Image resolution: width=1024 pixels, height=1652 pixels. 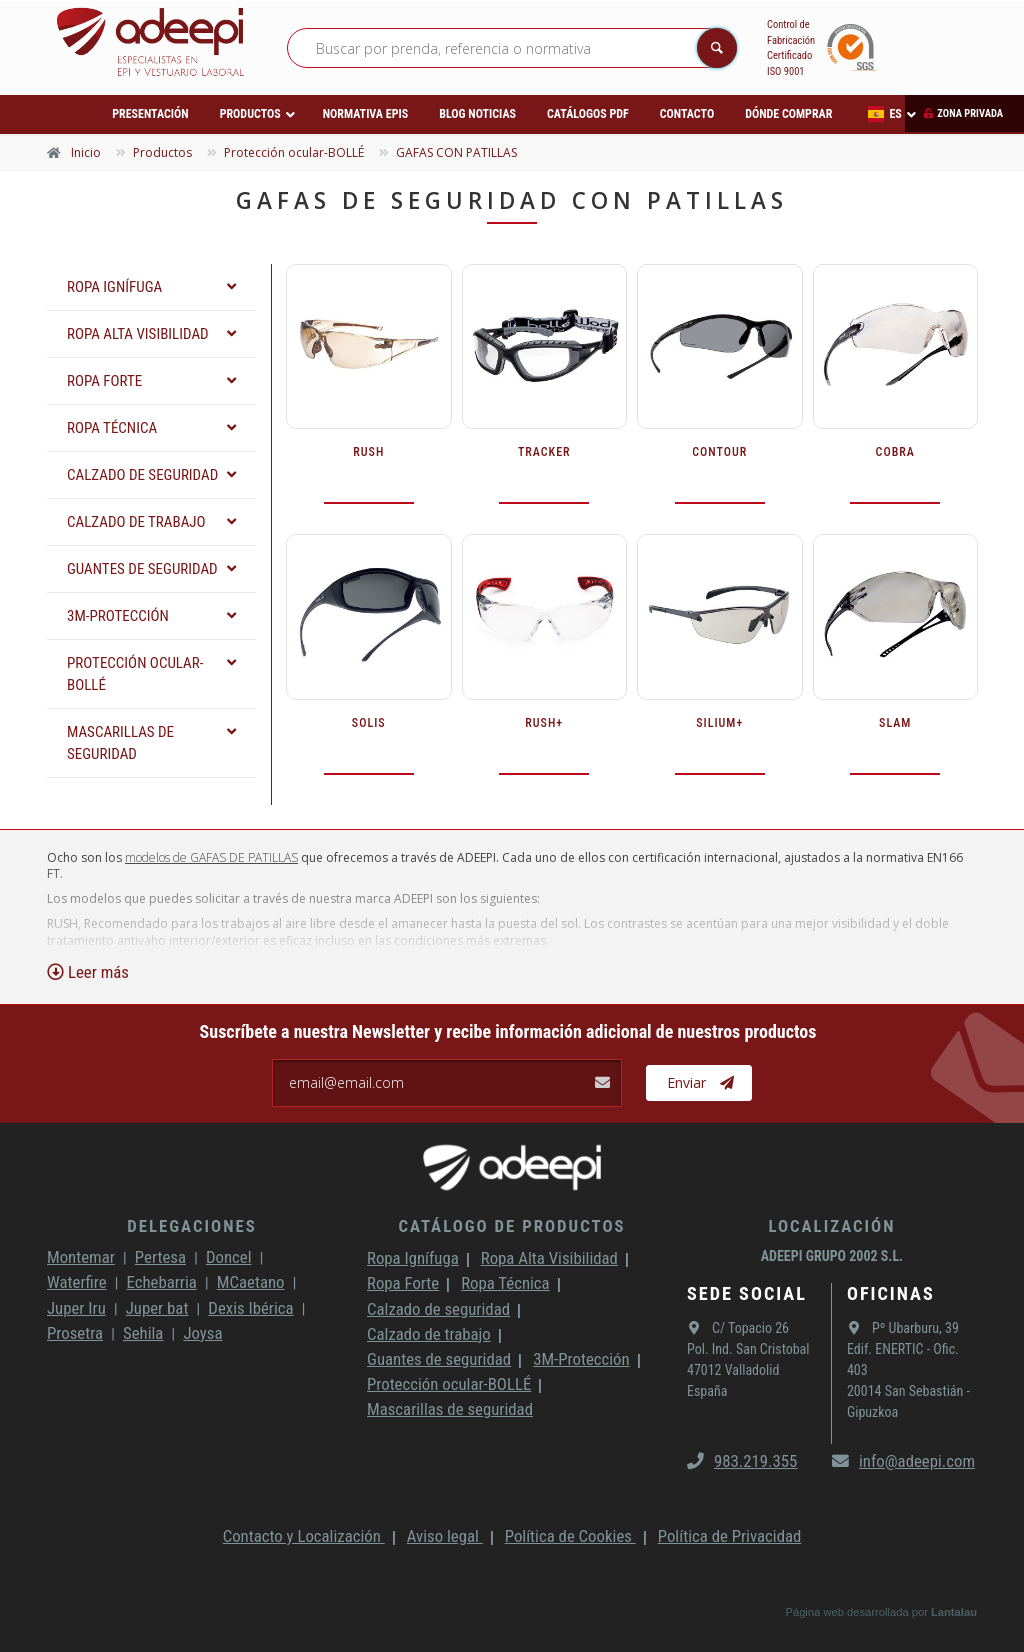 I want to click on Calzado de seguridad, so click(x=438, y=1309).